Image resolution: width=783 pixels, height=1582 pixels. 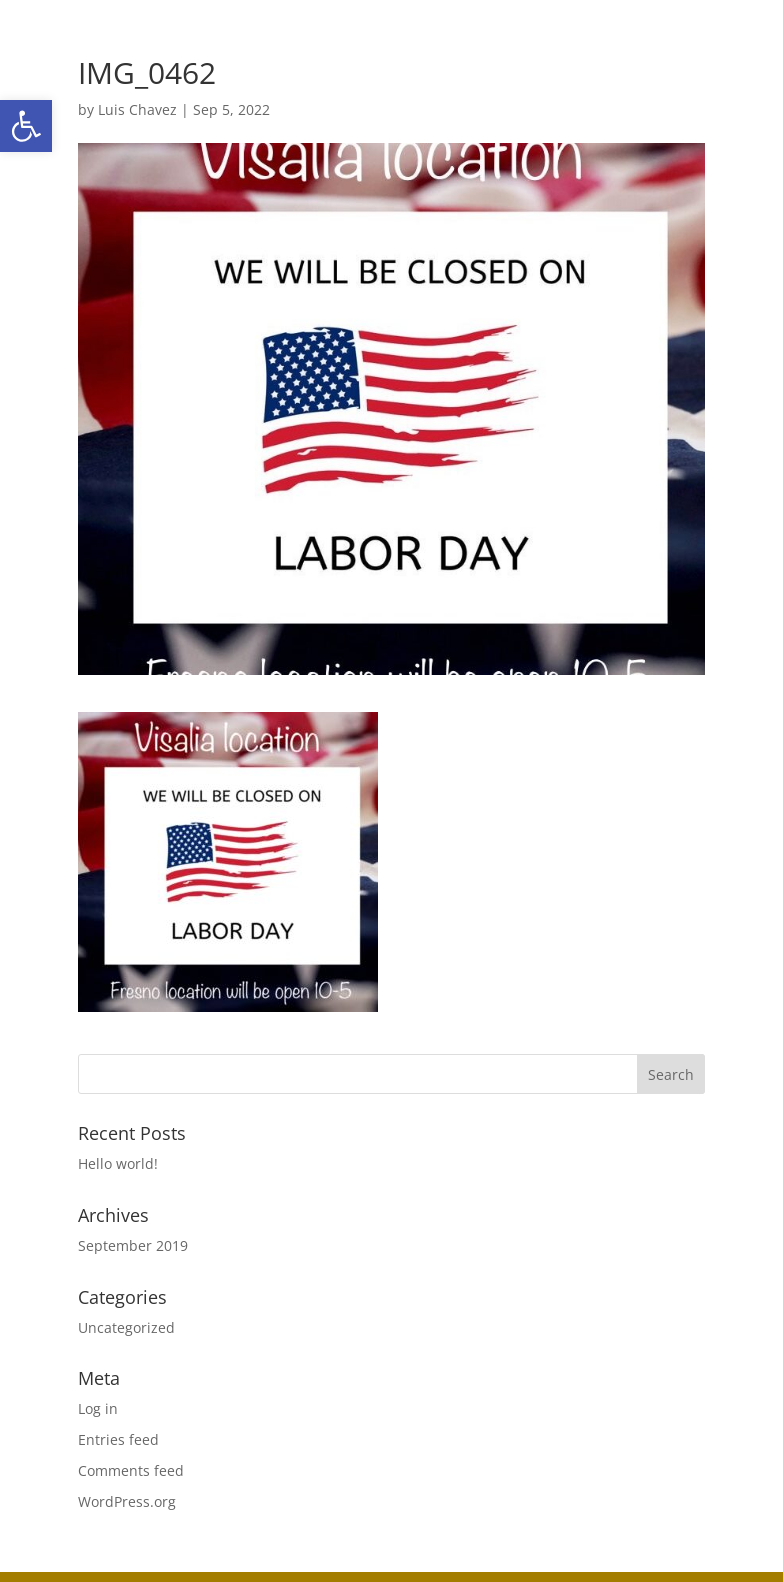 What do you see at coordinates (133, 1245) in the screenshot?
I see `September 2019` at bounding box center [133, 1245].